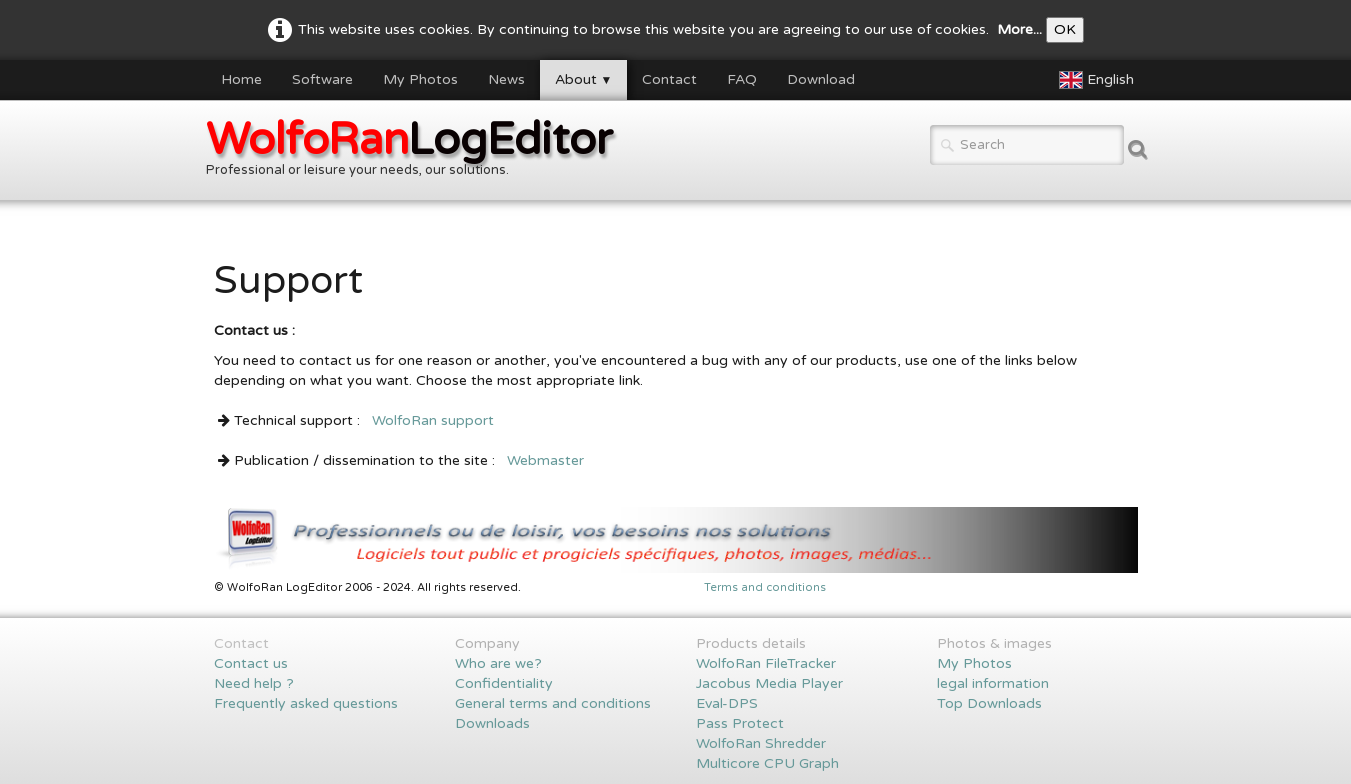 The width and height of the screenshot is (1351, 784). What do you see at coordinates (254, 683) in the screenshot?
I see `Need help ?` at bounding box center [254, 683].